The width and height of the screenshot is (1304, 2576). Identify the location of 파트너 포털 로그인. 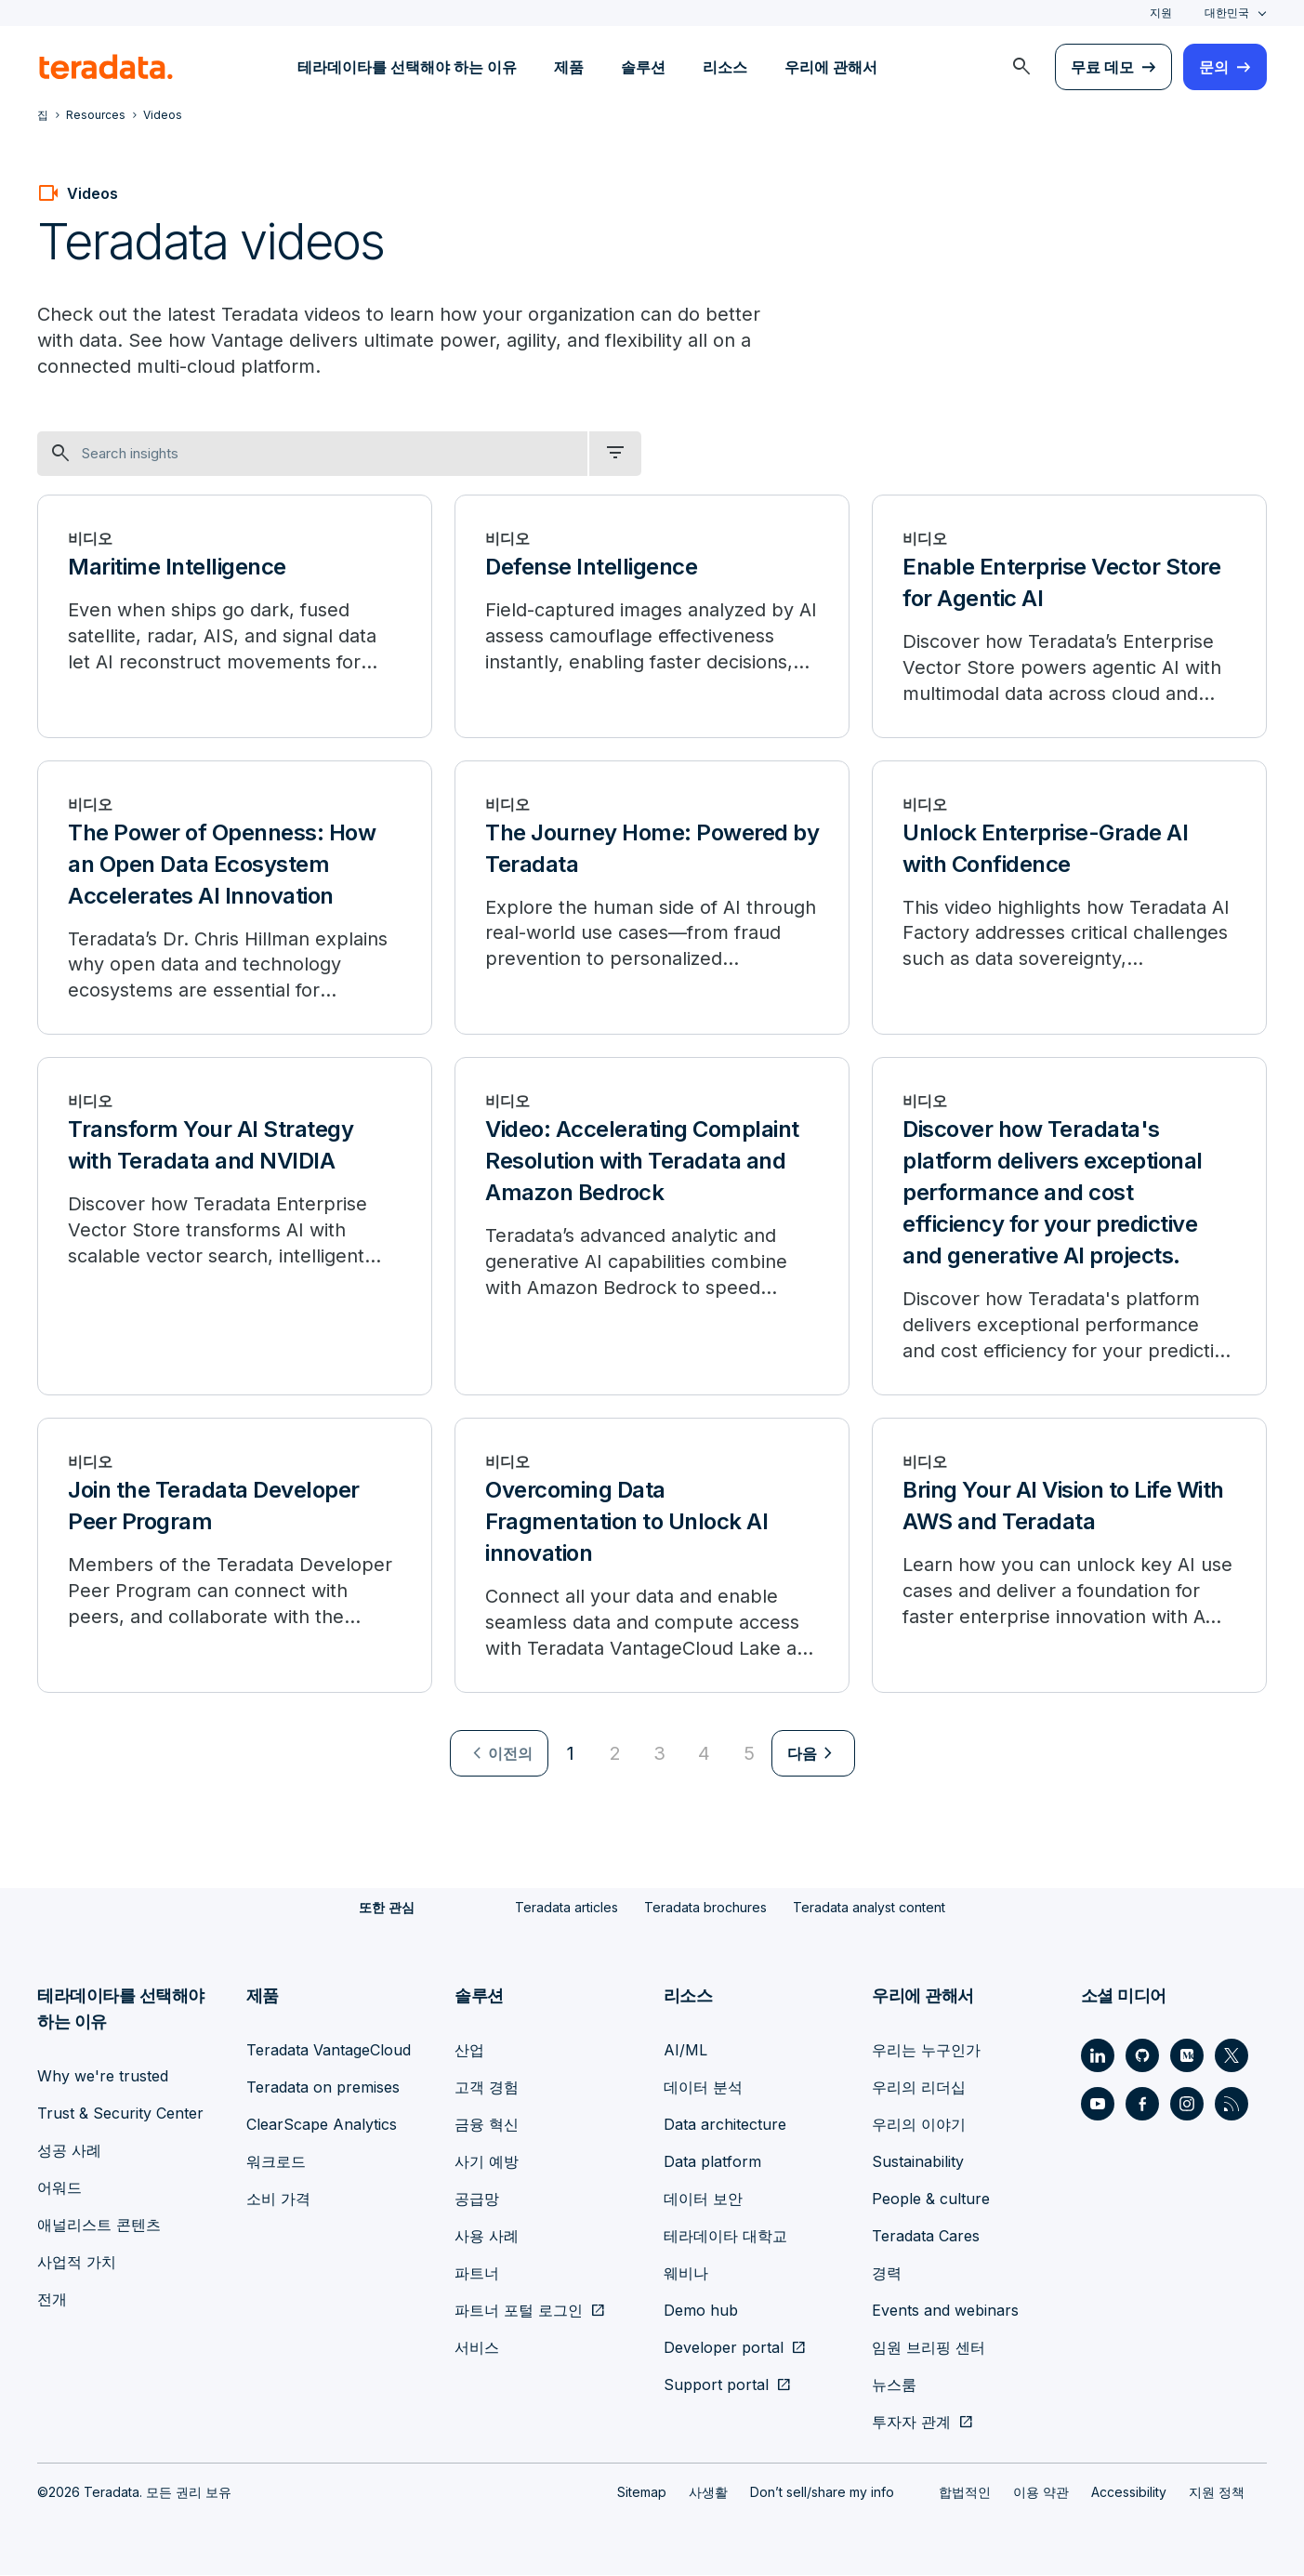
(518, 2311).